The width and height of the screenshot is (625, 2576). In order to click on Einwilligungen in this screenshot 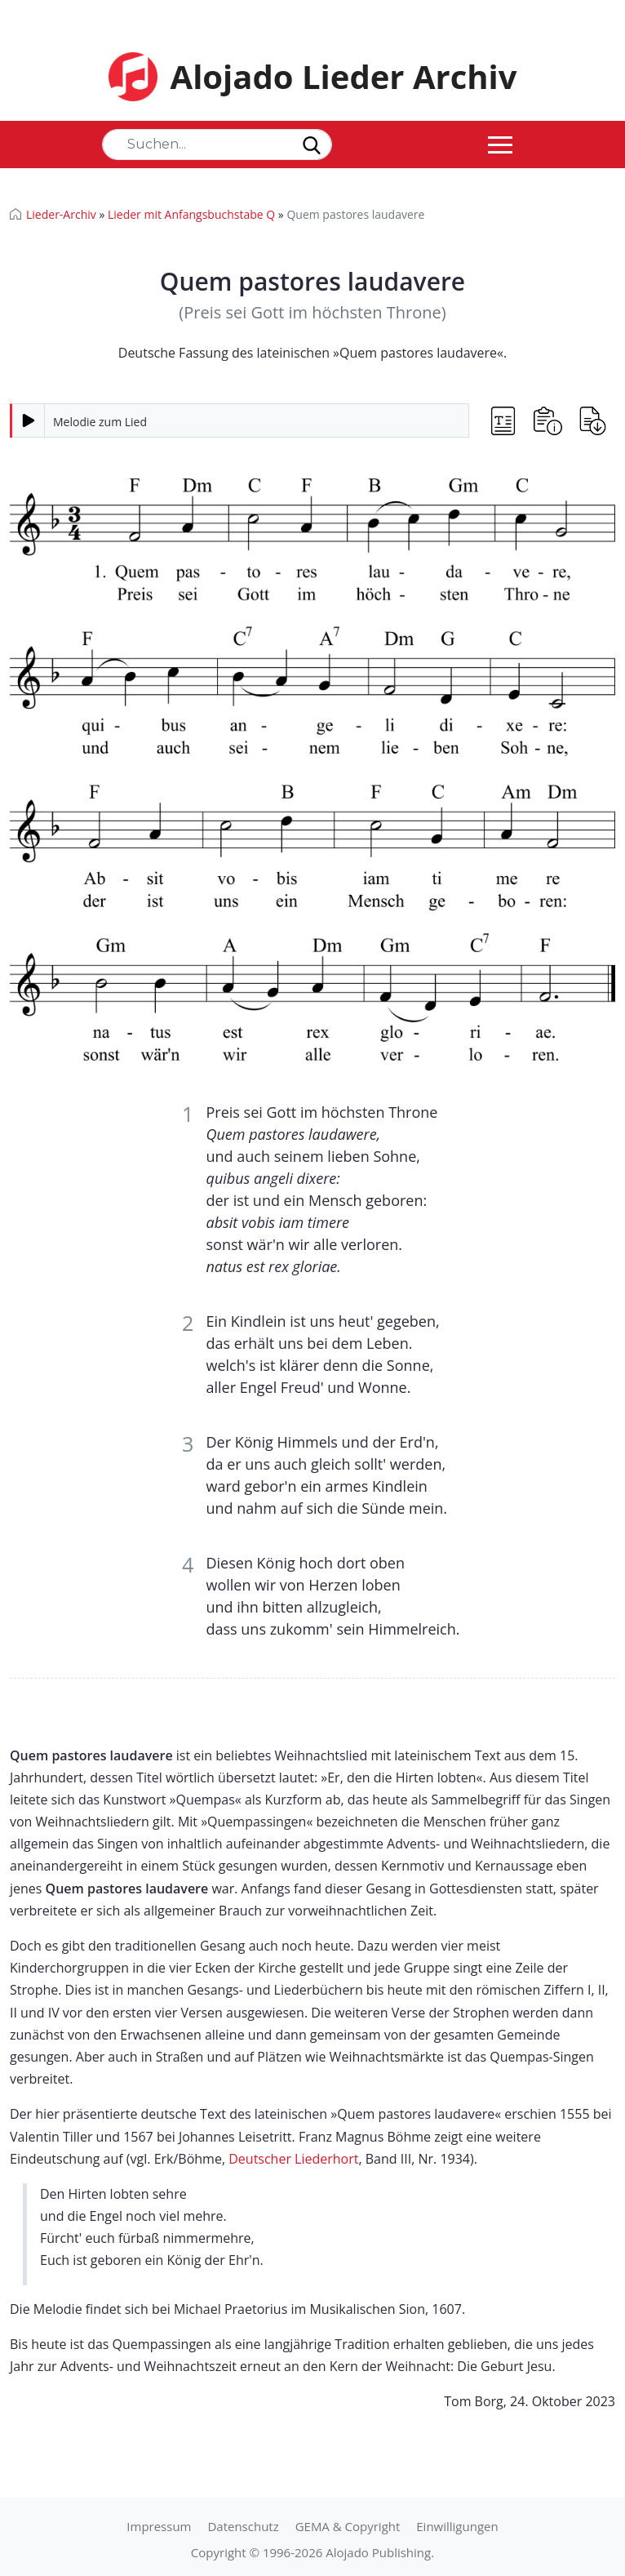, I will do `click(457, 2526)`.